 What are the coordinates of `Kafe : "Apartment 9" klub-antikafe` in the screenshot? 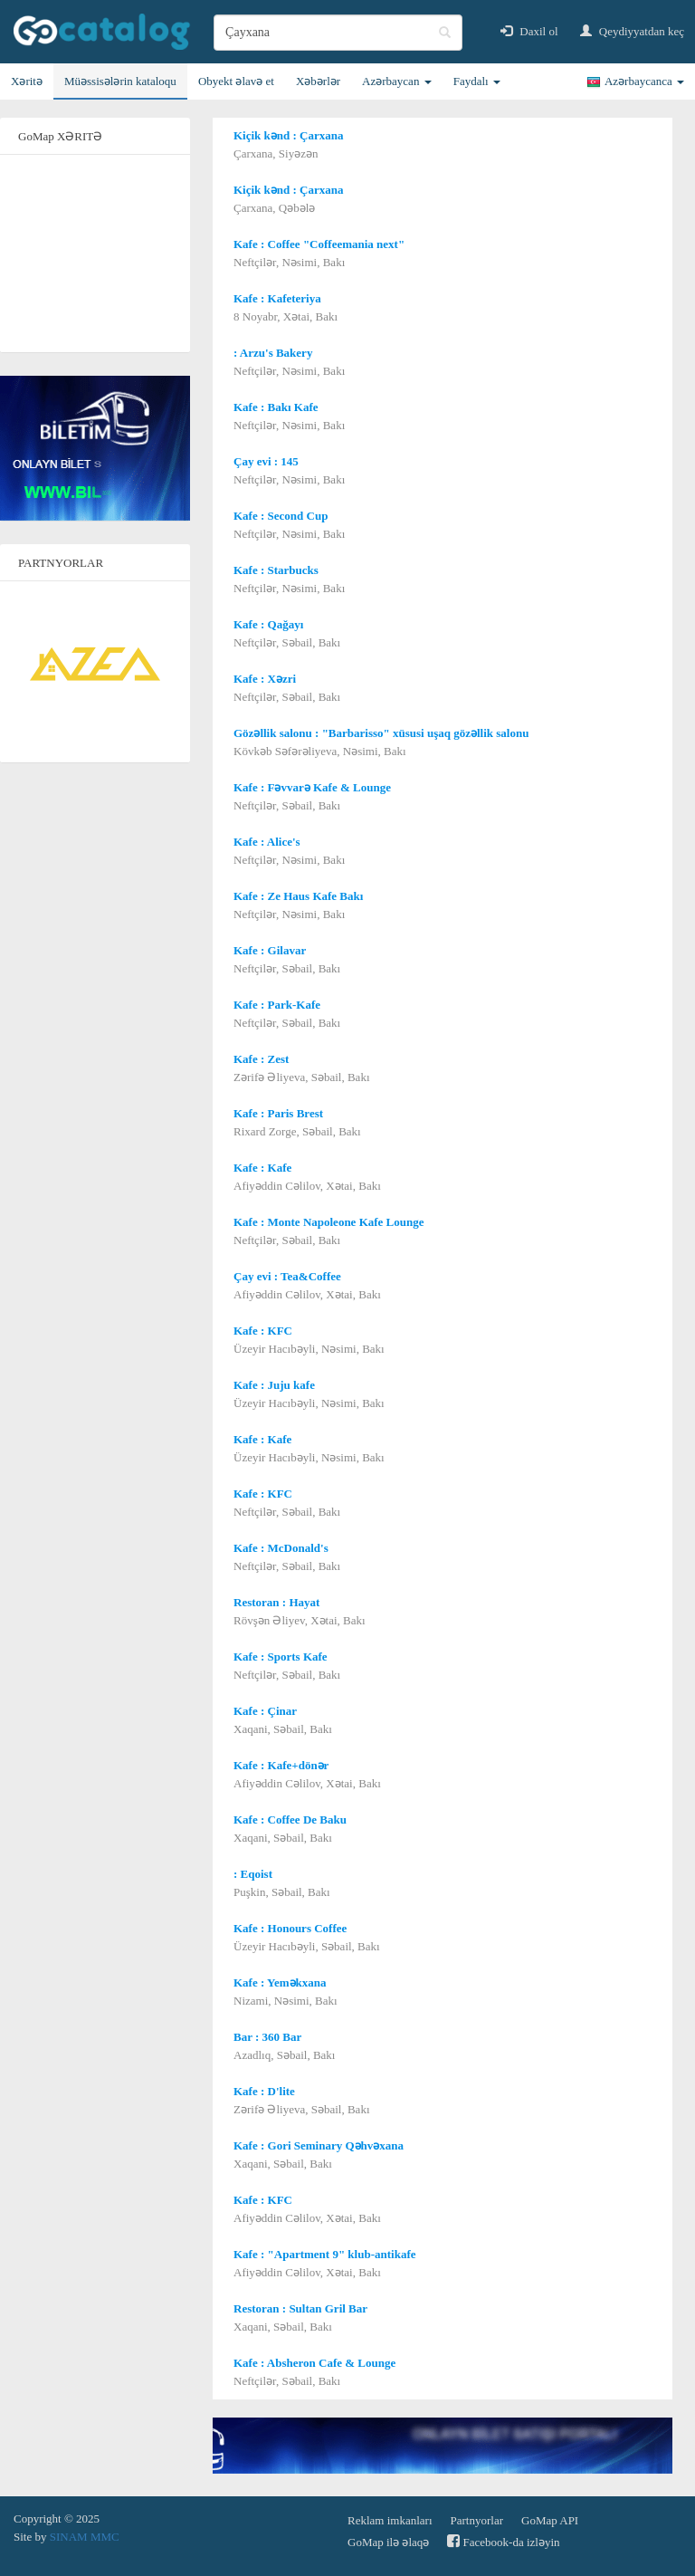 It's located at (324, 2254).